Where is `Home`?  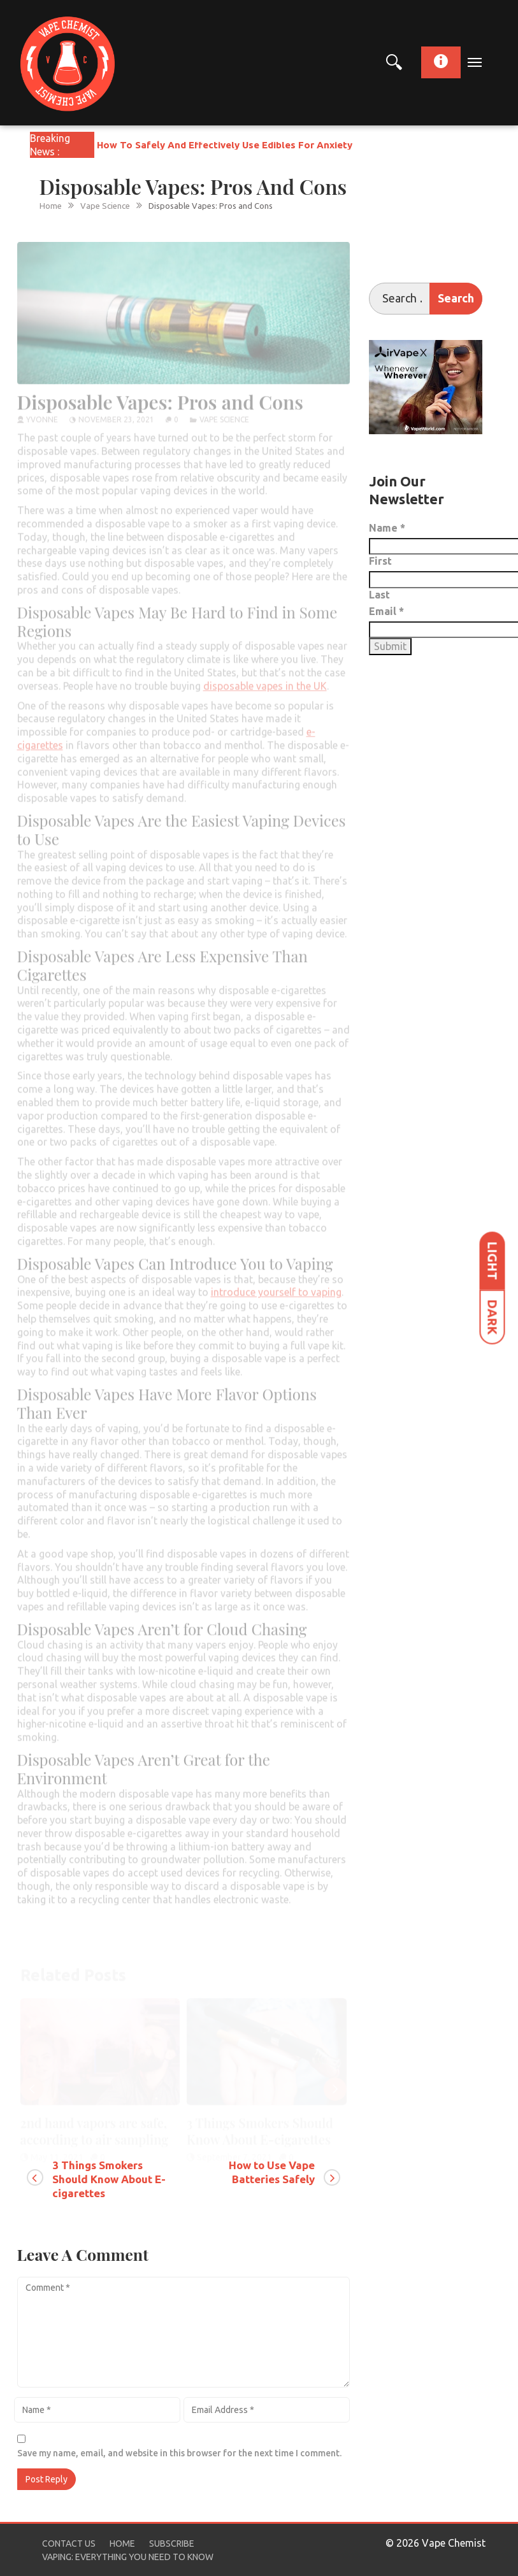
Home is located at coordinates (122, 2543).